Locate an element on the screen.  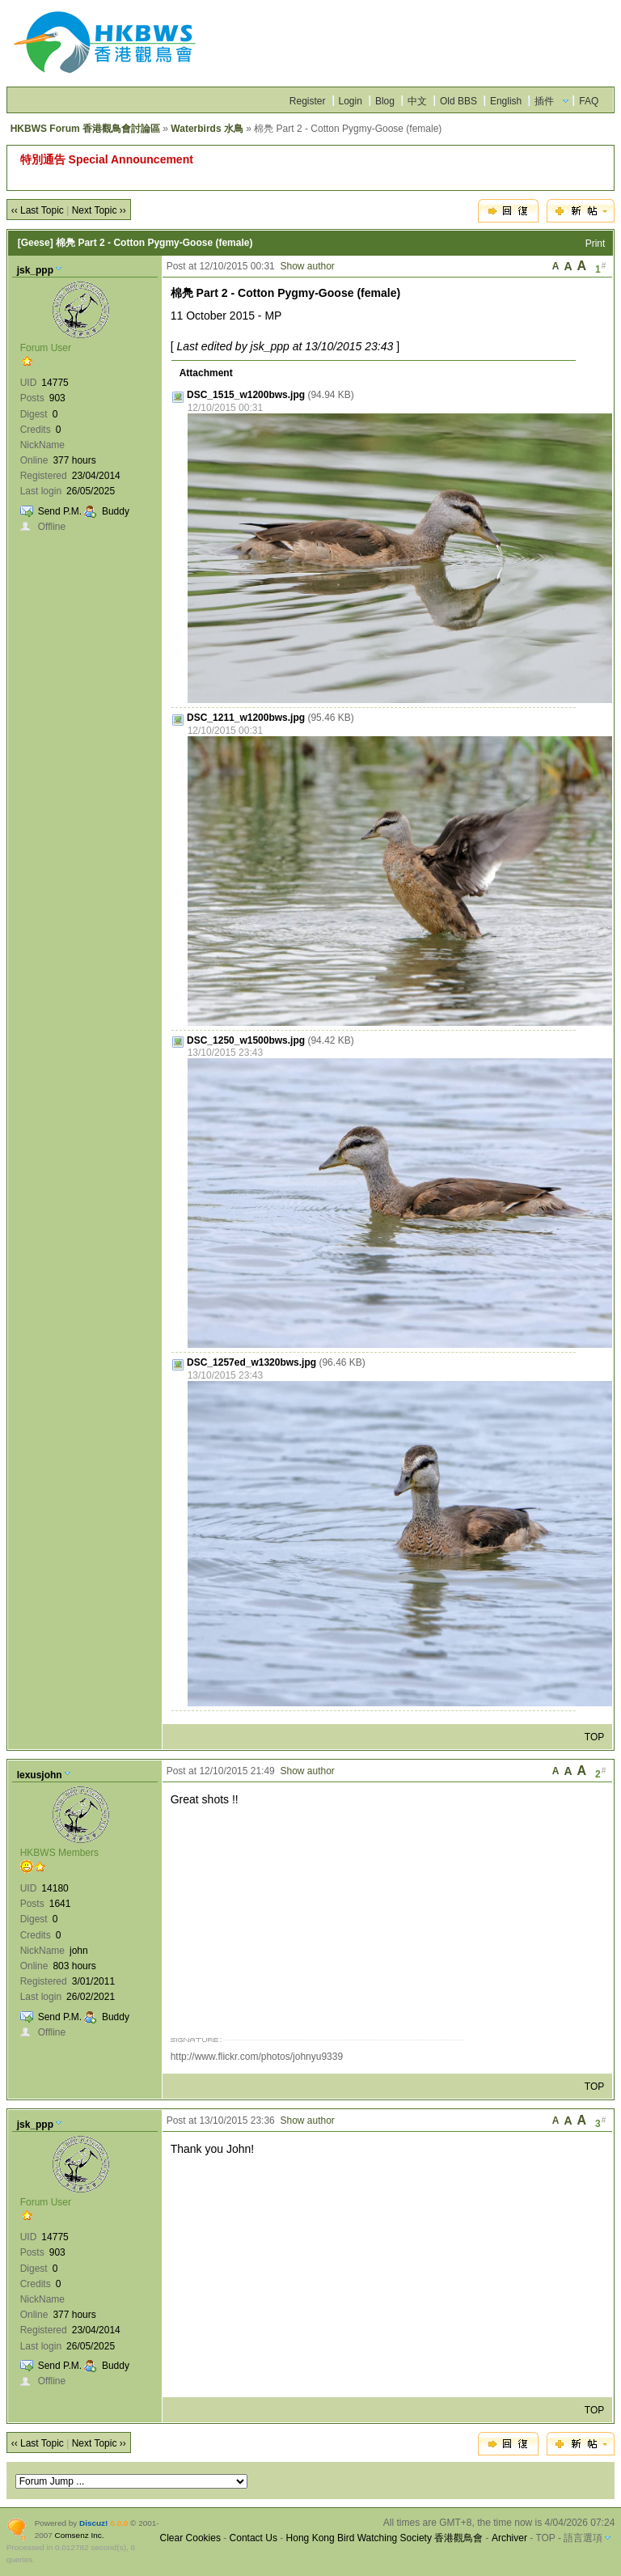
Clear Cookies is located at coordinates (190, 2538).